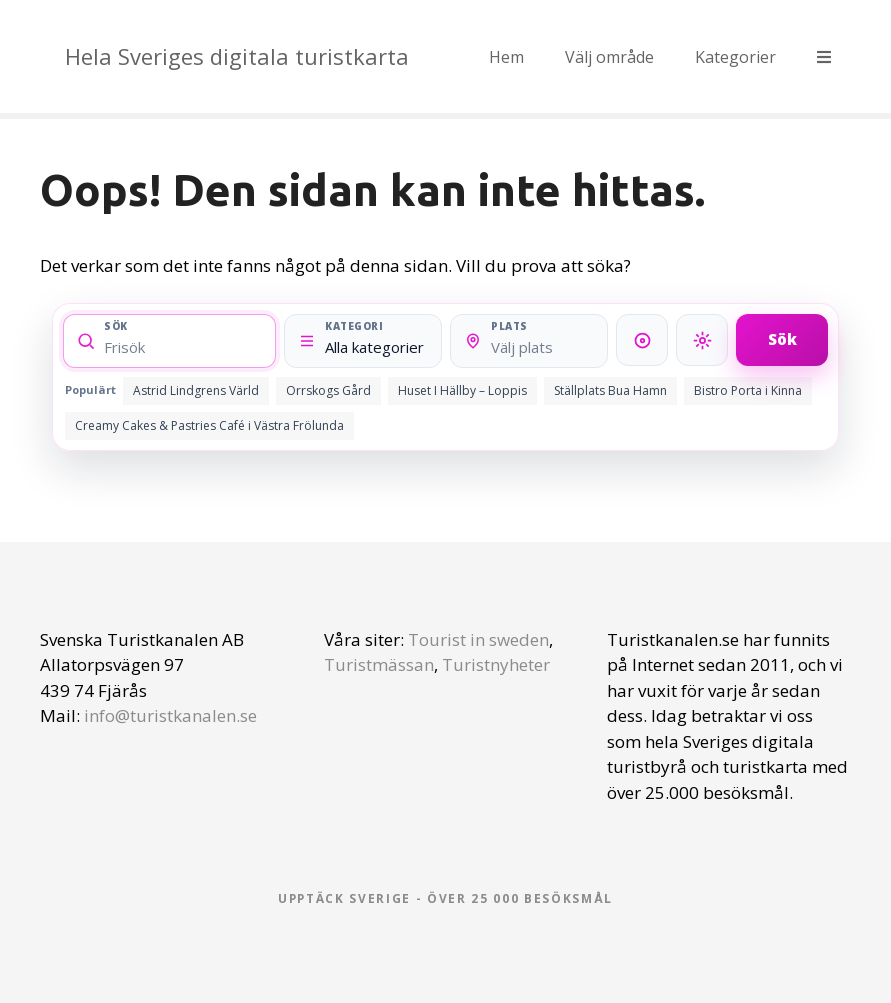  I want to click on Kategorier, so click(735, 57).